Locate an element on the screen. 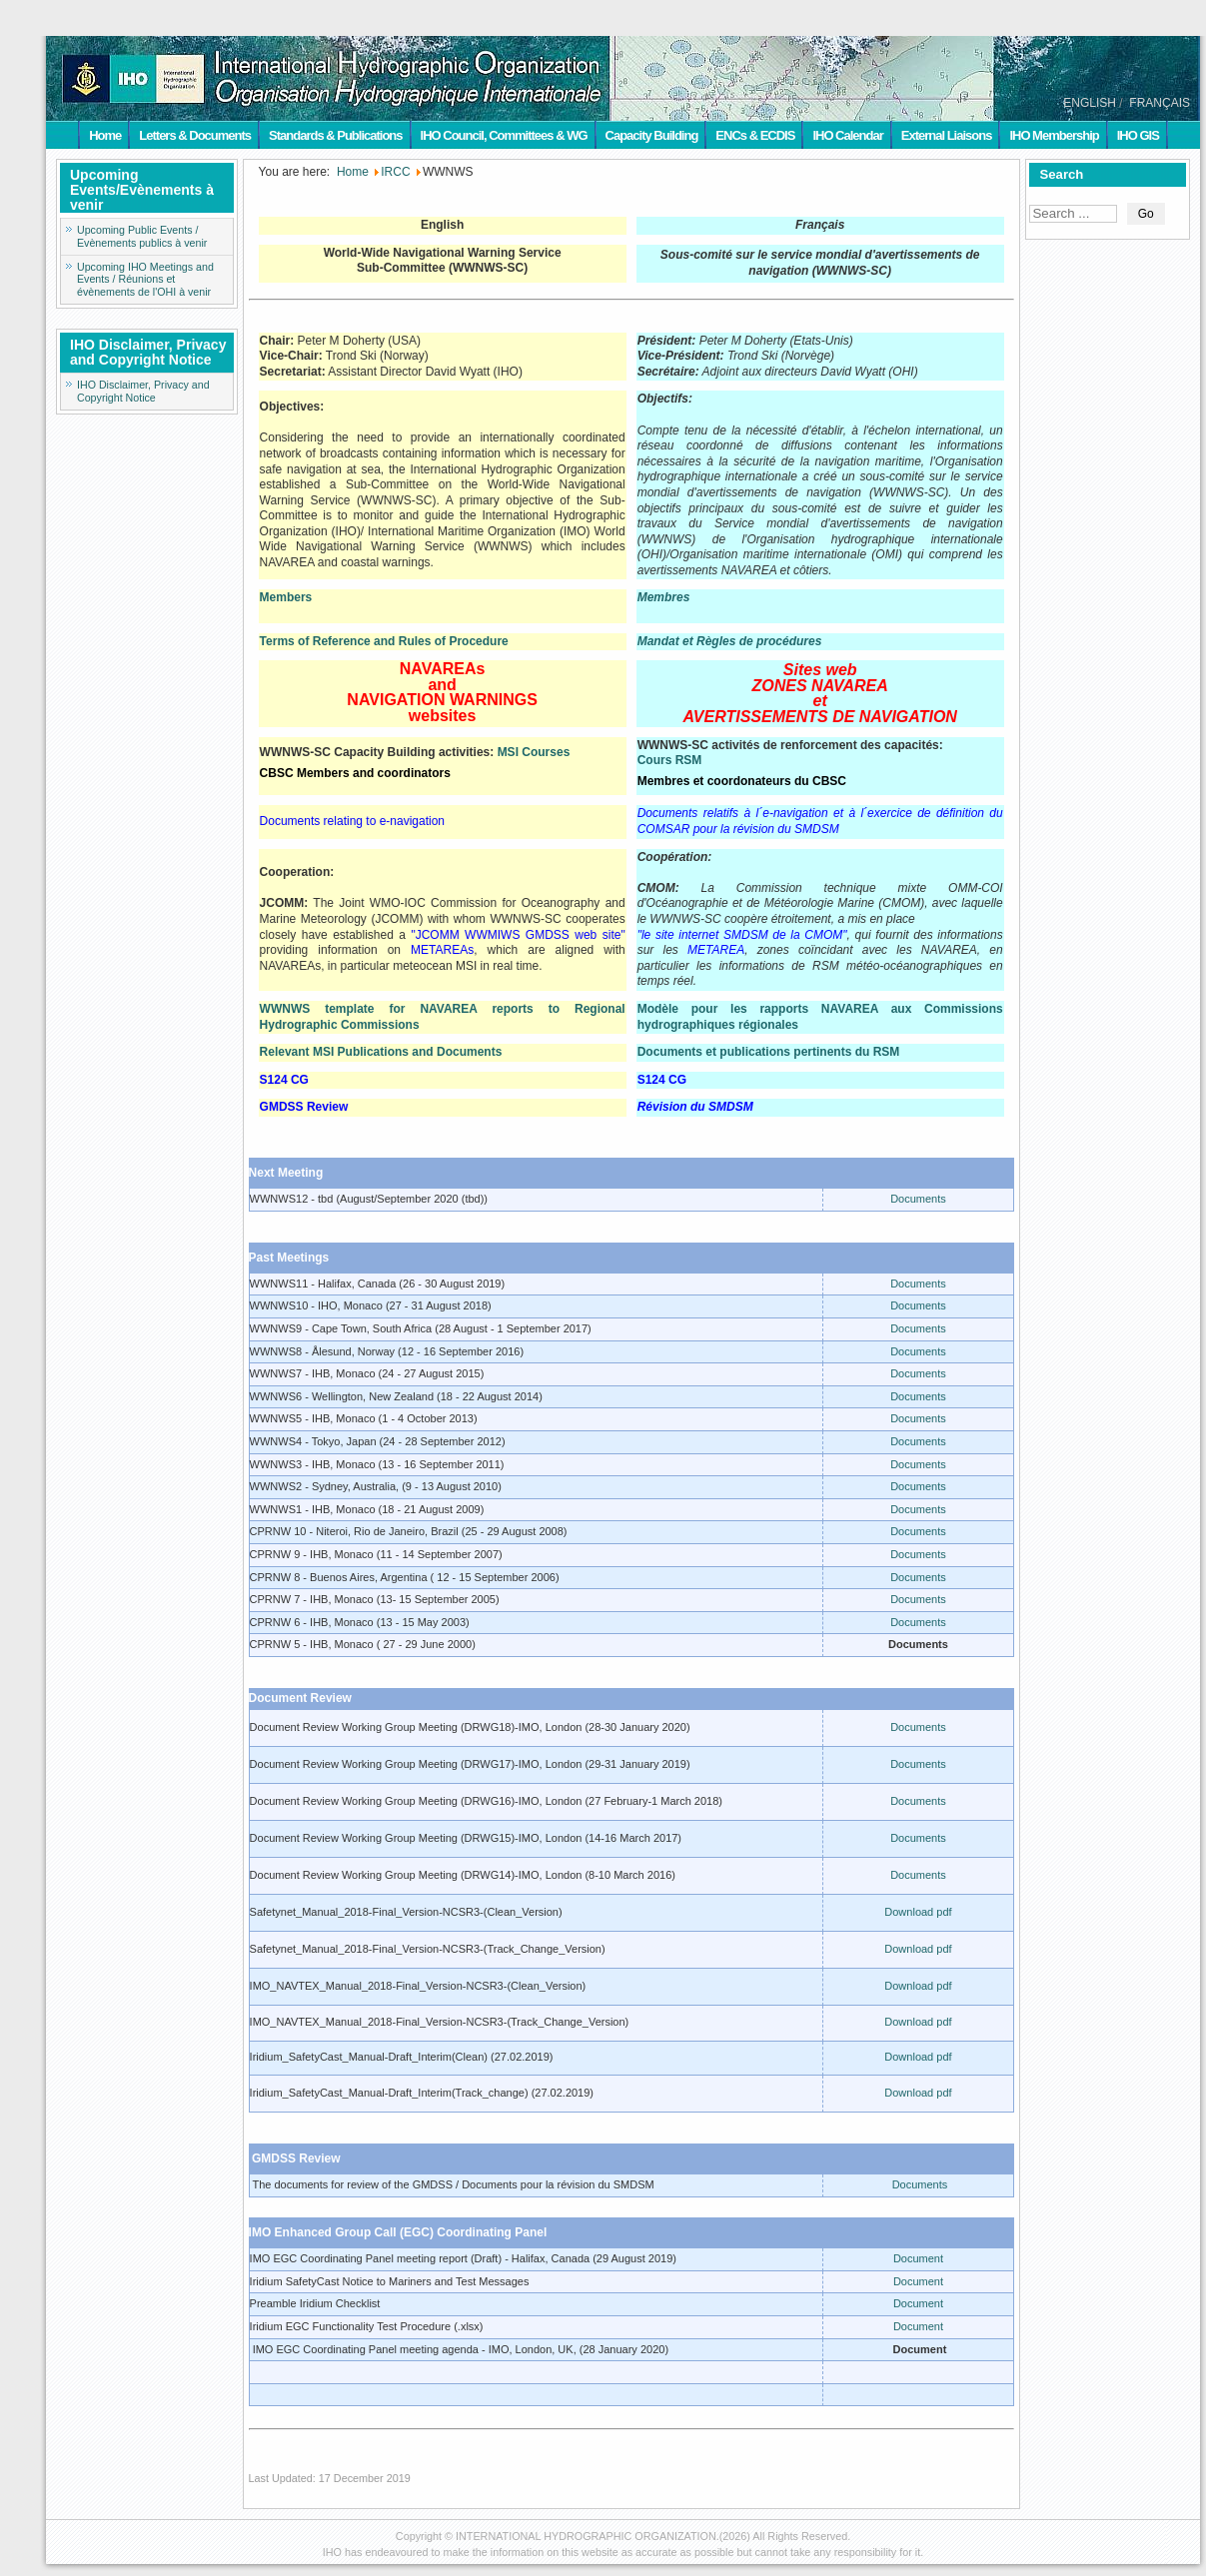 The width and height of the screenshot is (1206, 2576). Upcoming IHO Meetings and Events / Réunions et évènements de l'OHI à venir is located at coordinates (145, 280).